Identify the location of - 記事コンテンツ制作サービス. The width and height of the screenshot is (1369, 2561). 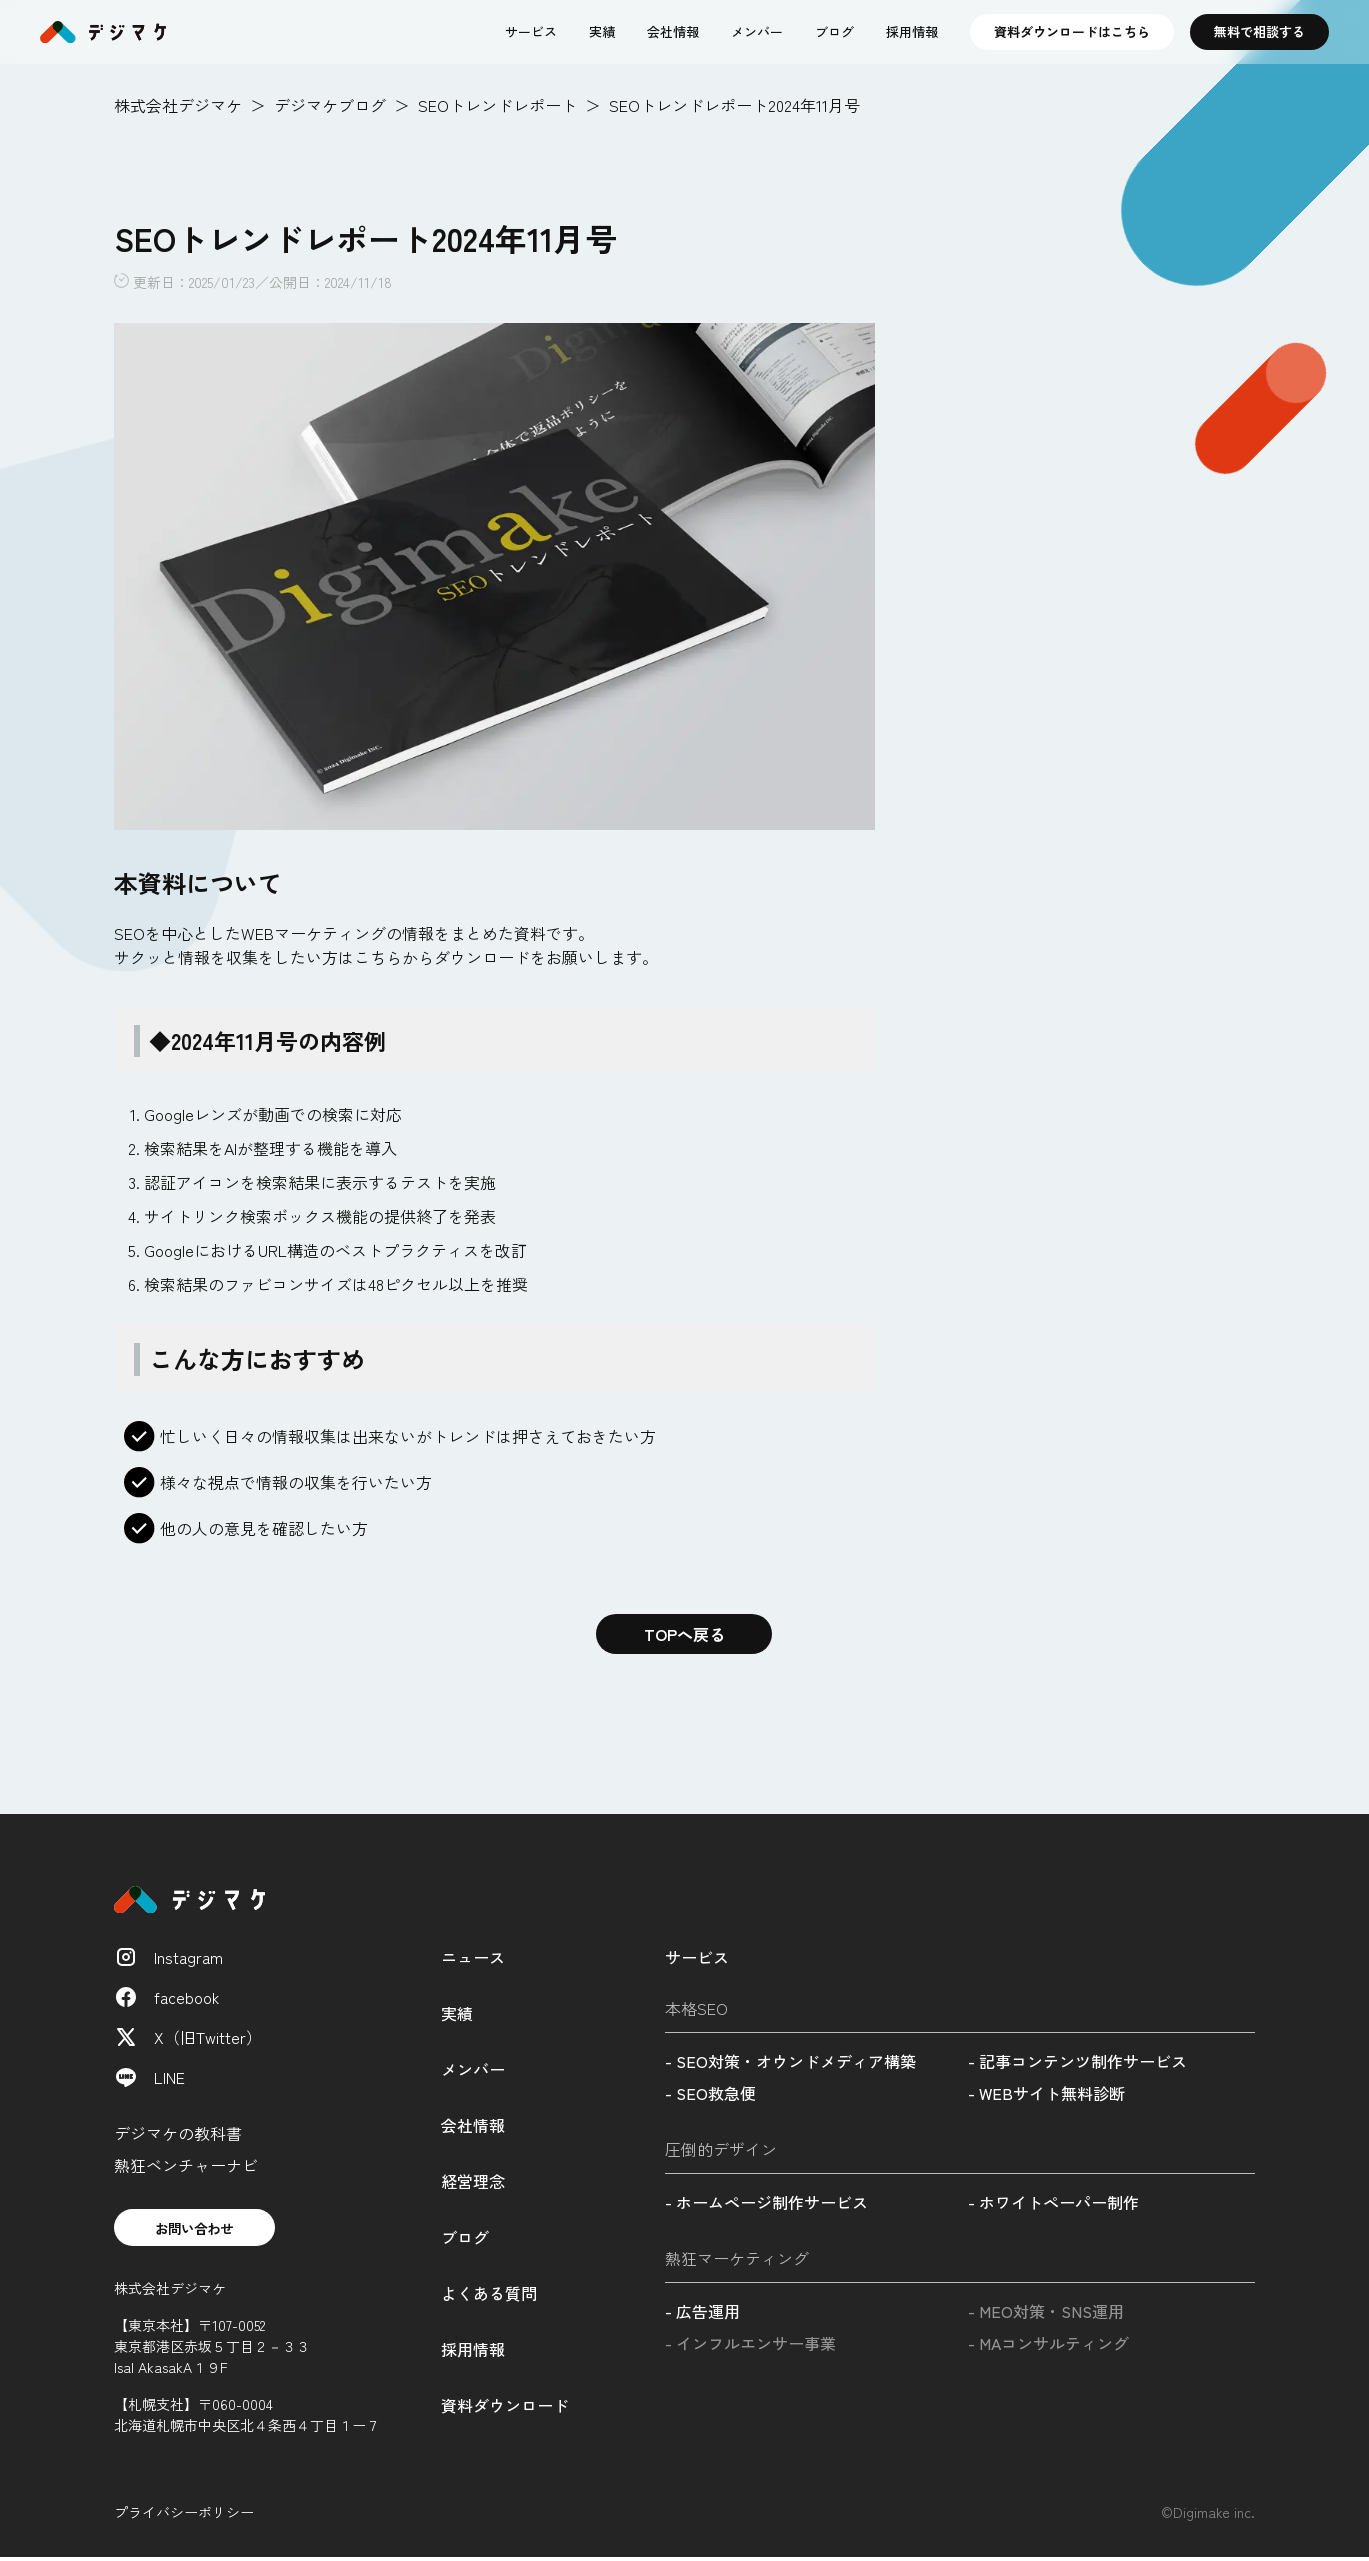
(1077, 2061).